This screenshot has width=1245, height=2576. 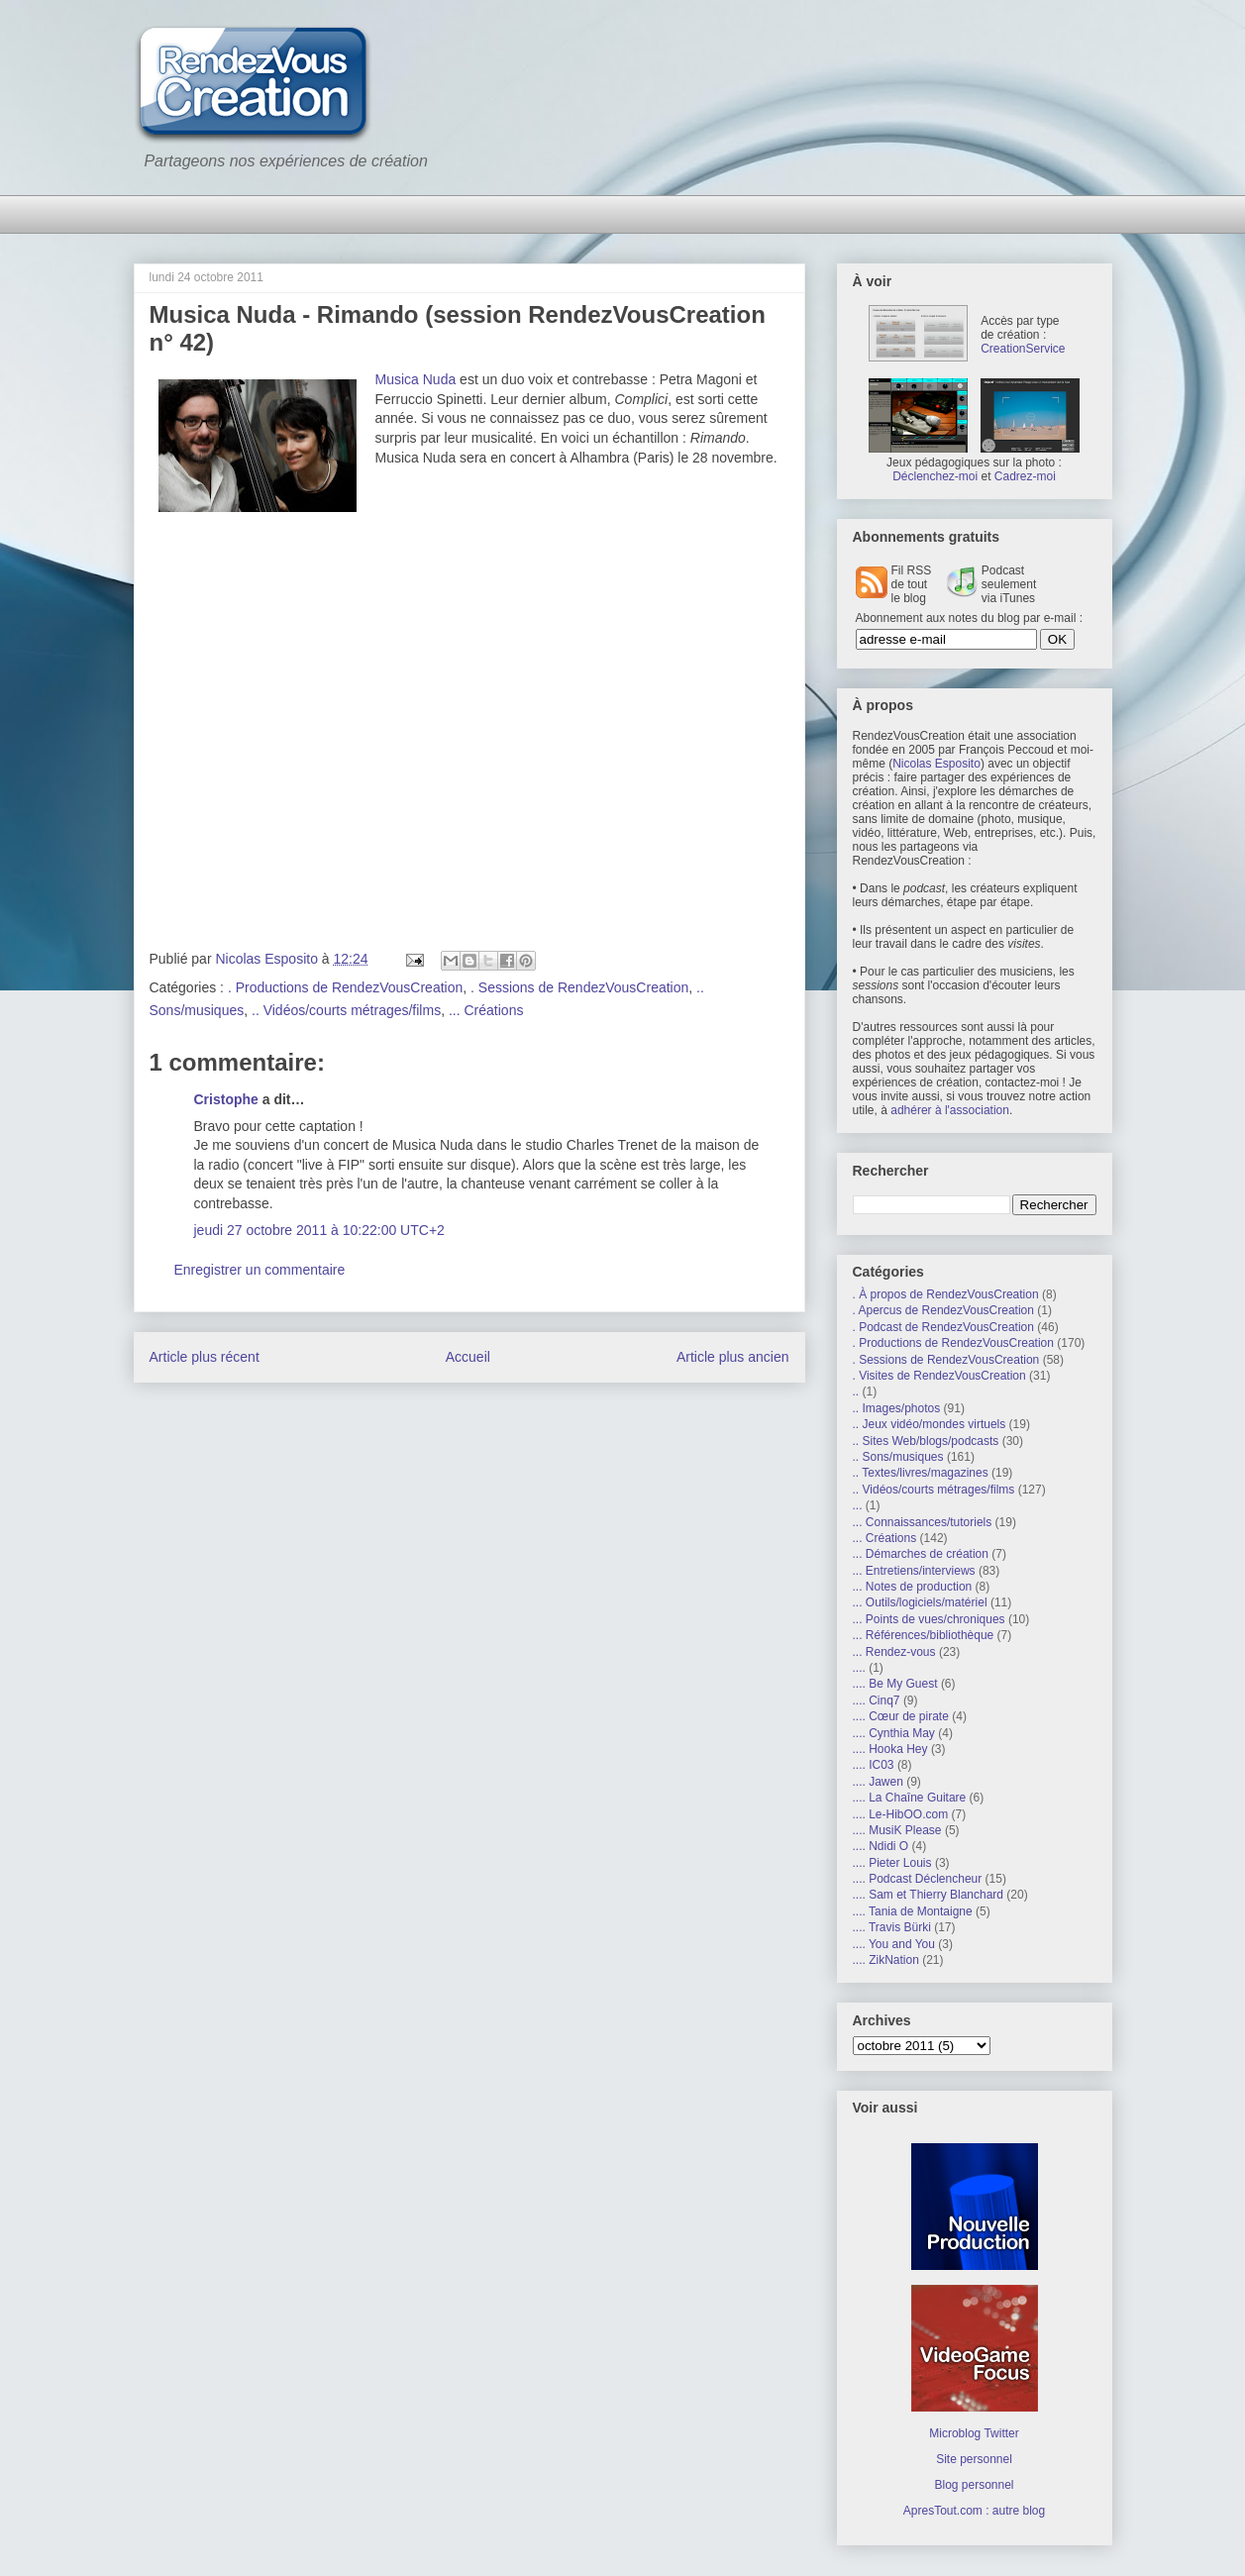 What do you see at coordinates (579, 987) in the screenshot?
I see `. Sessions de RendezVousCreation` at bounding box center [579, 987].